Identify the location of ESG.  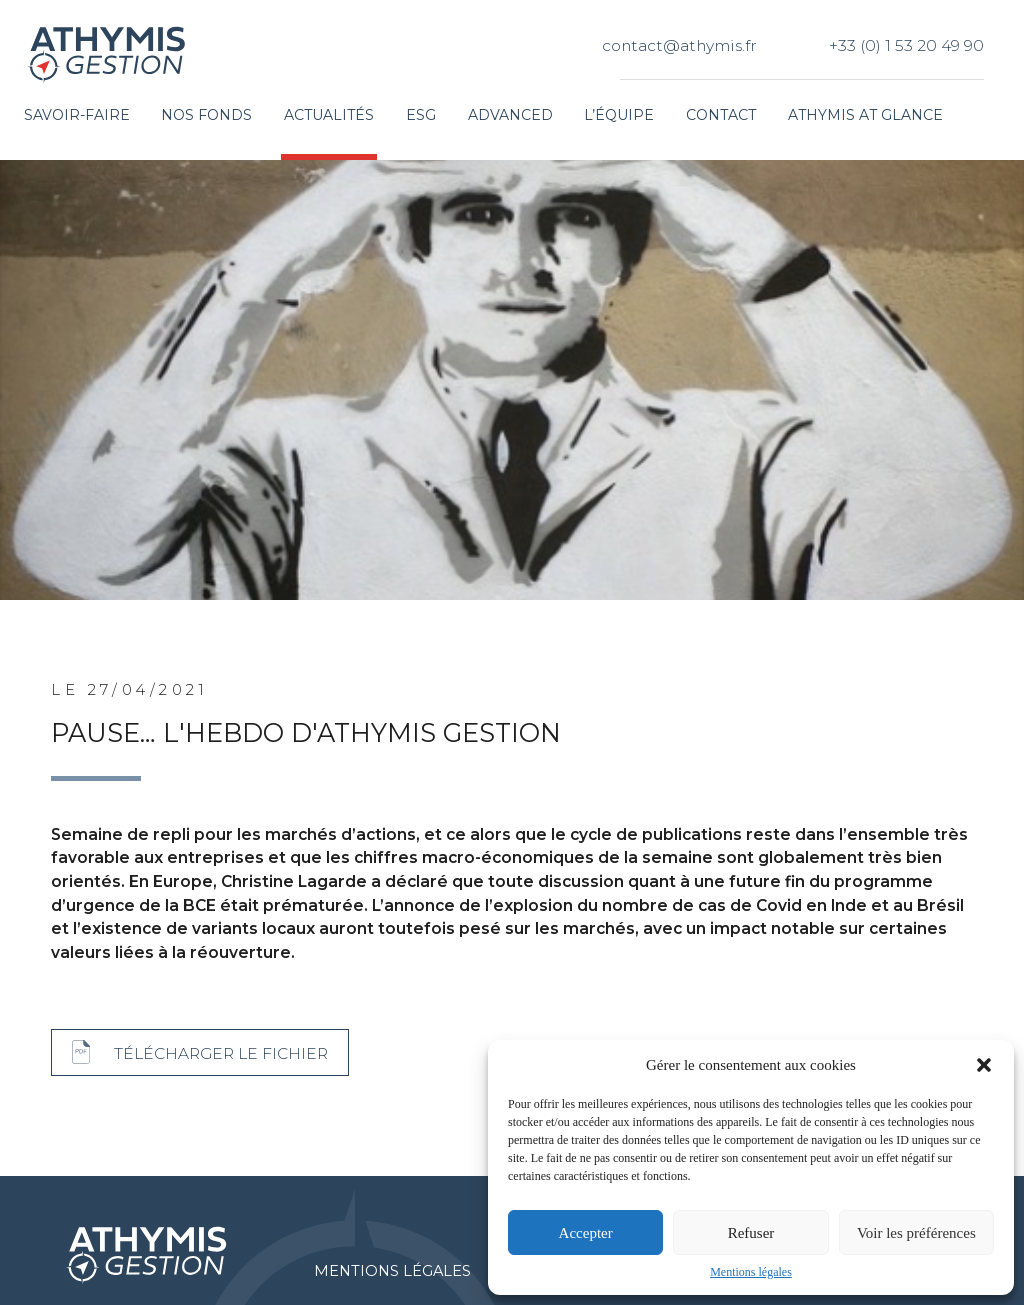
(421, 115).